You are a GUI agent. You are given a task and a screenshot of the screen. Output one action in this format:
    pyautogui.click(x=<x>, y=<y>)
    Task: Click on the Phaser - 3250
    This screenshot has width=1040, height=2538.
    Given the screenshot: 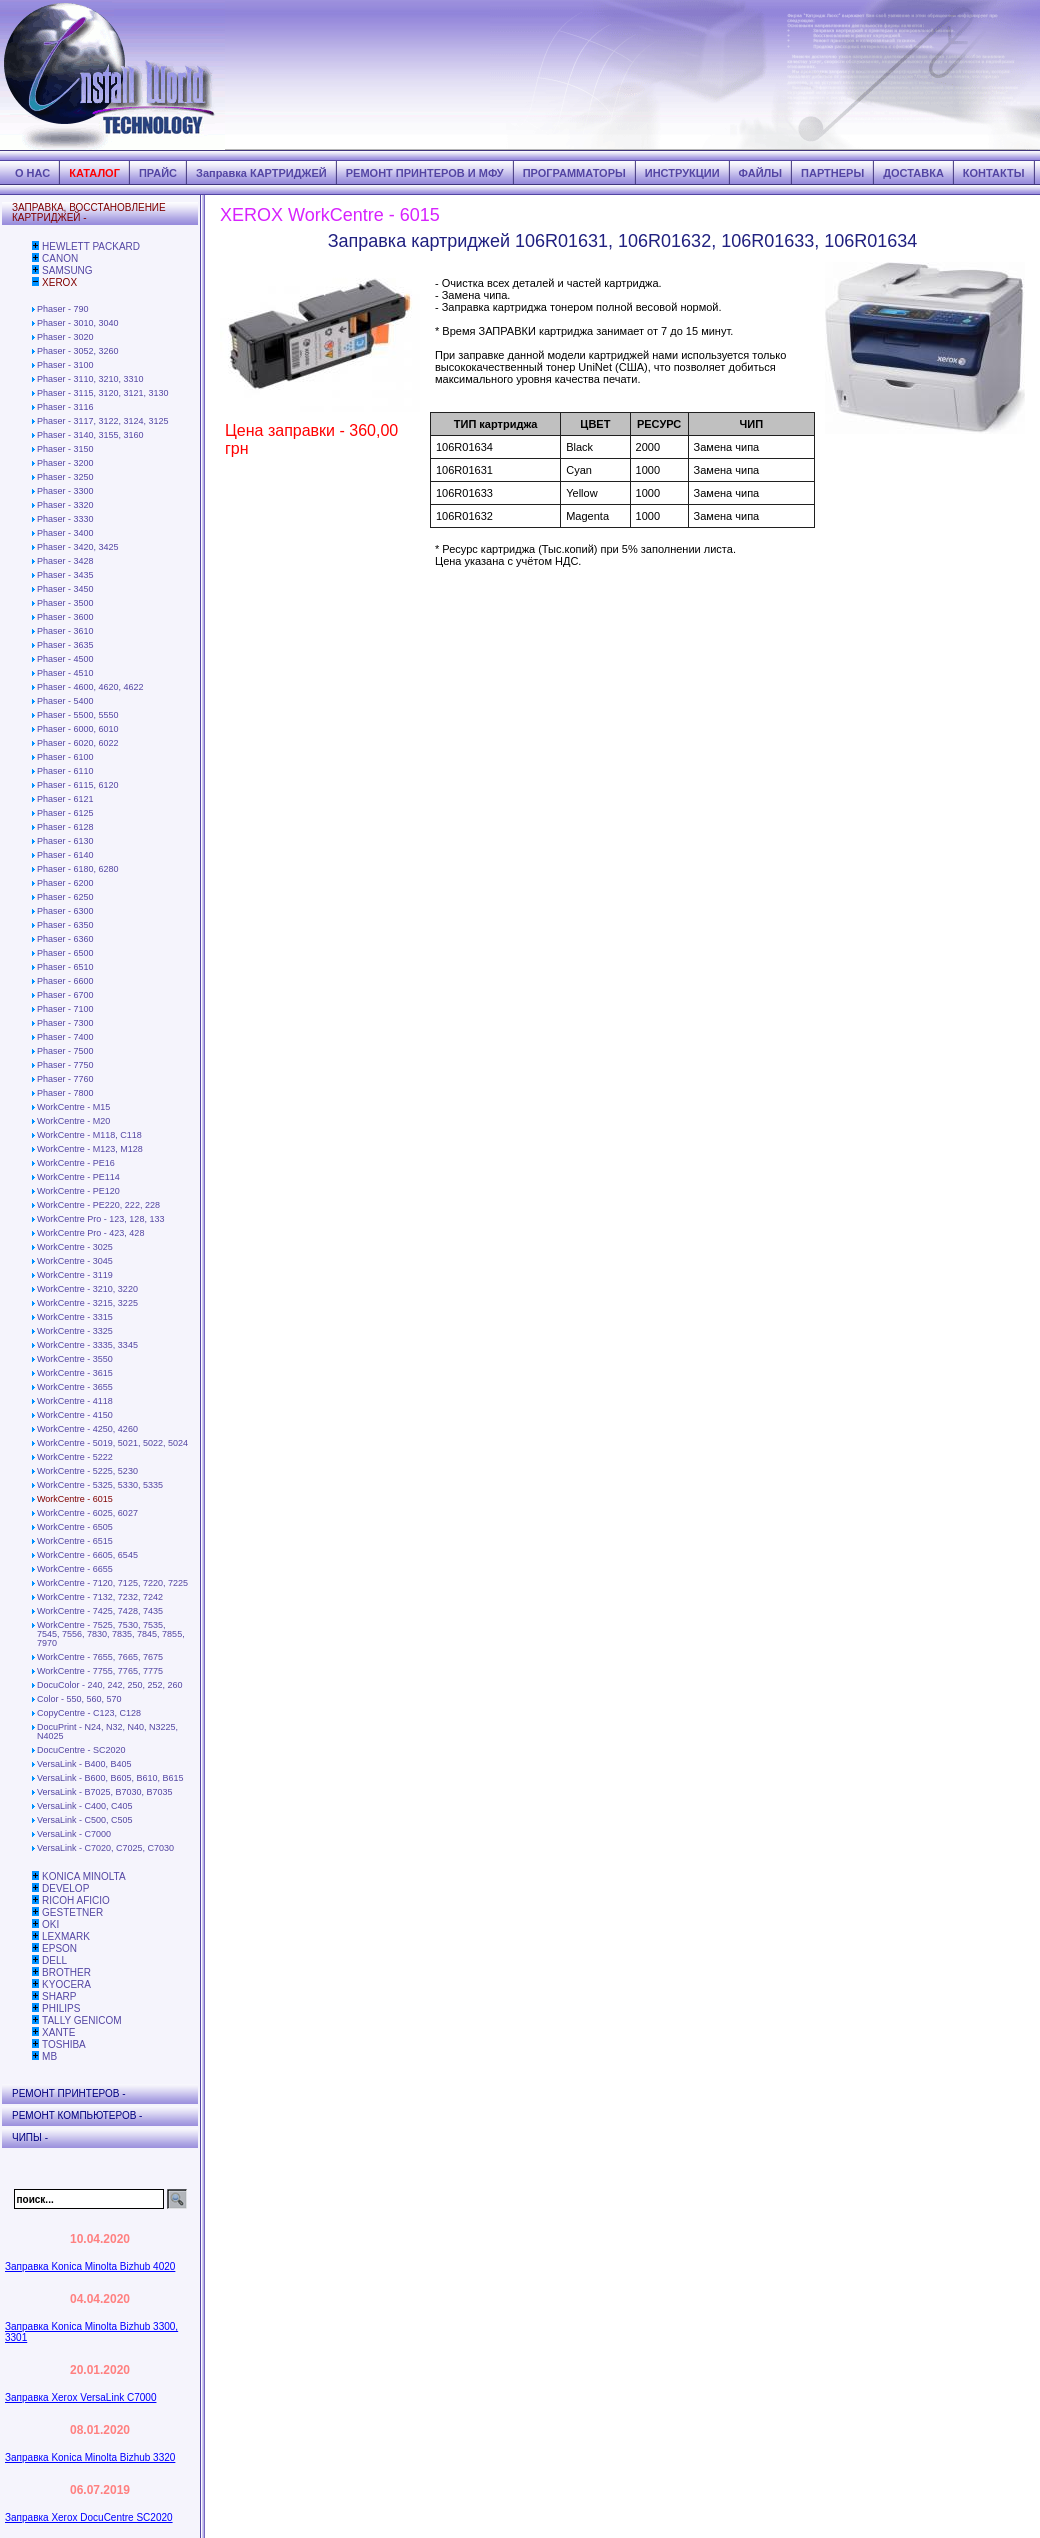 What is the action you would take?
    pyautogui.click(x=65, y=477)
    